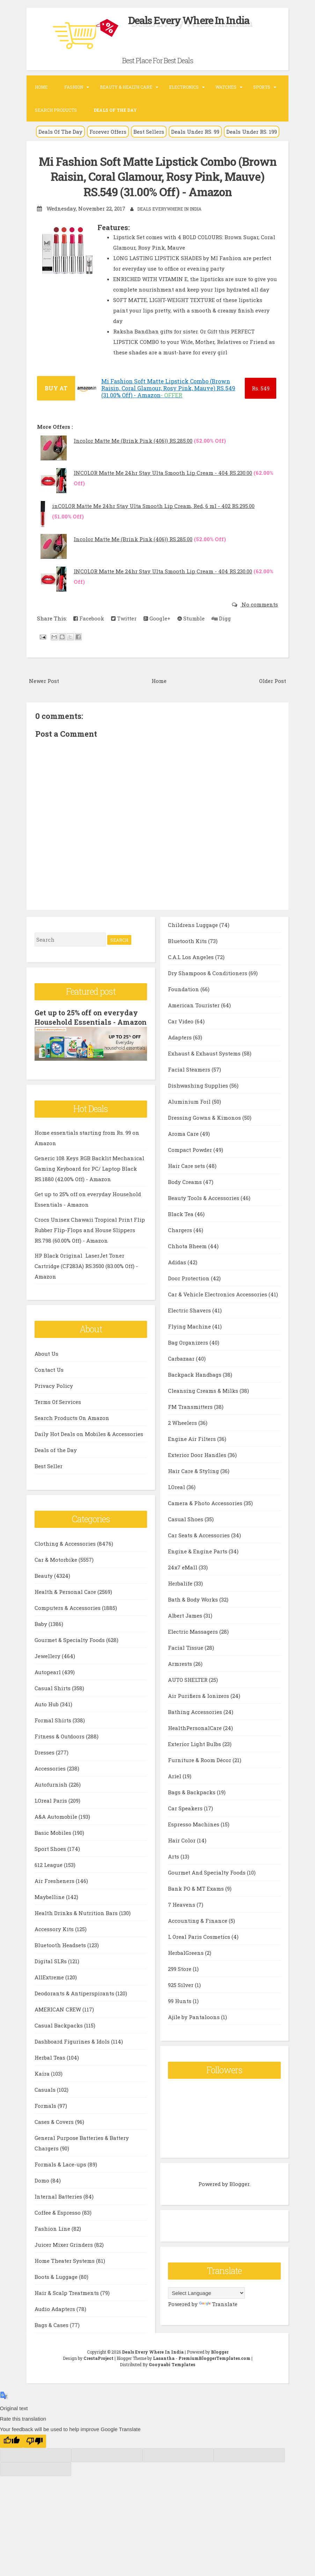 The width and height of the screenshot is (315, 2576). Describe the element at coordinates (193, 1646) in the screenshot. I see `Electric Massagers` at that location.